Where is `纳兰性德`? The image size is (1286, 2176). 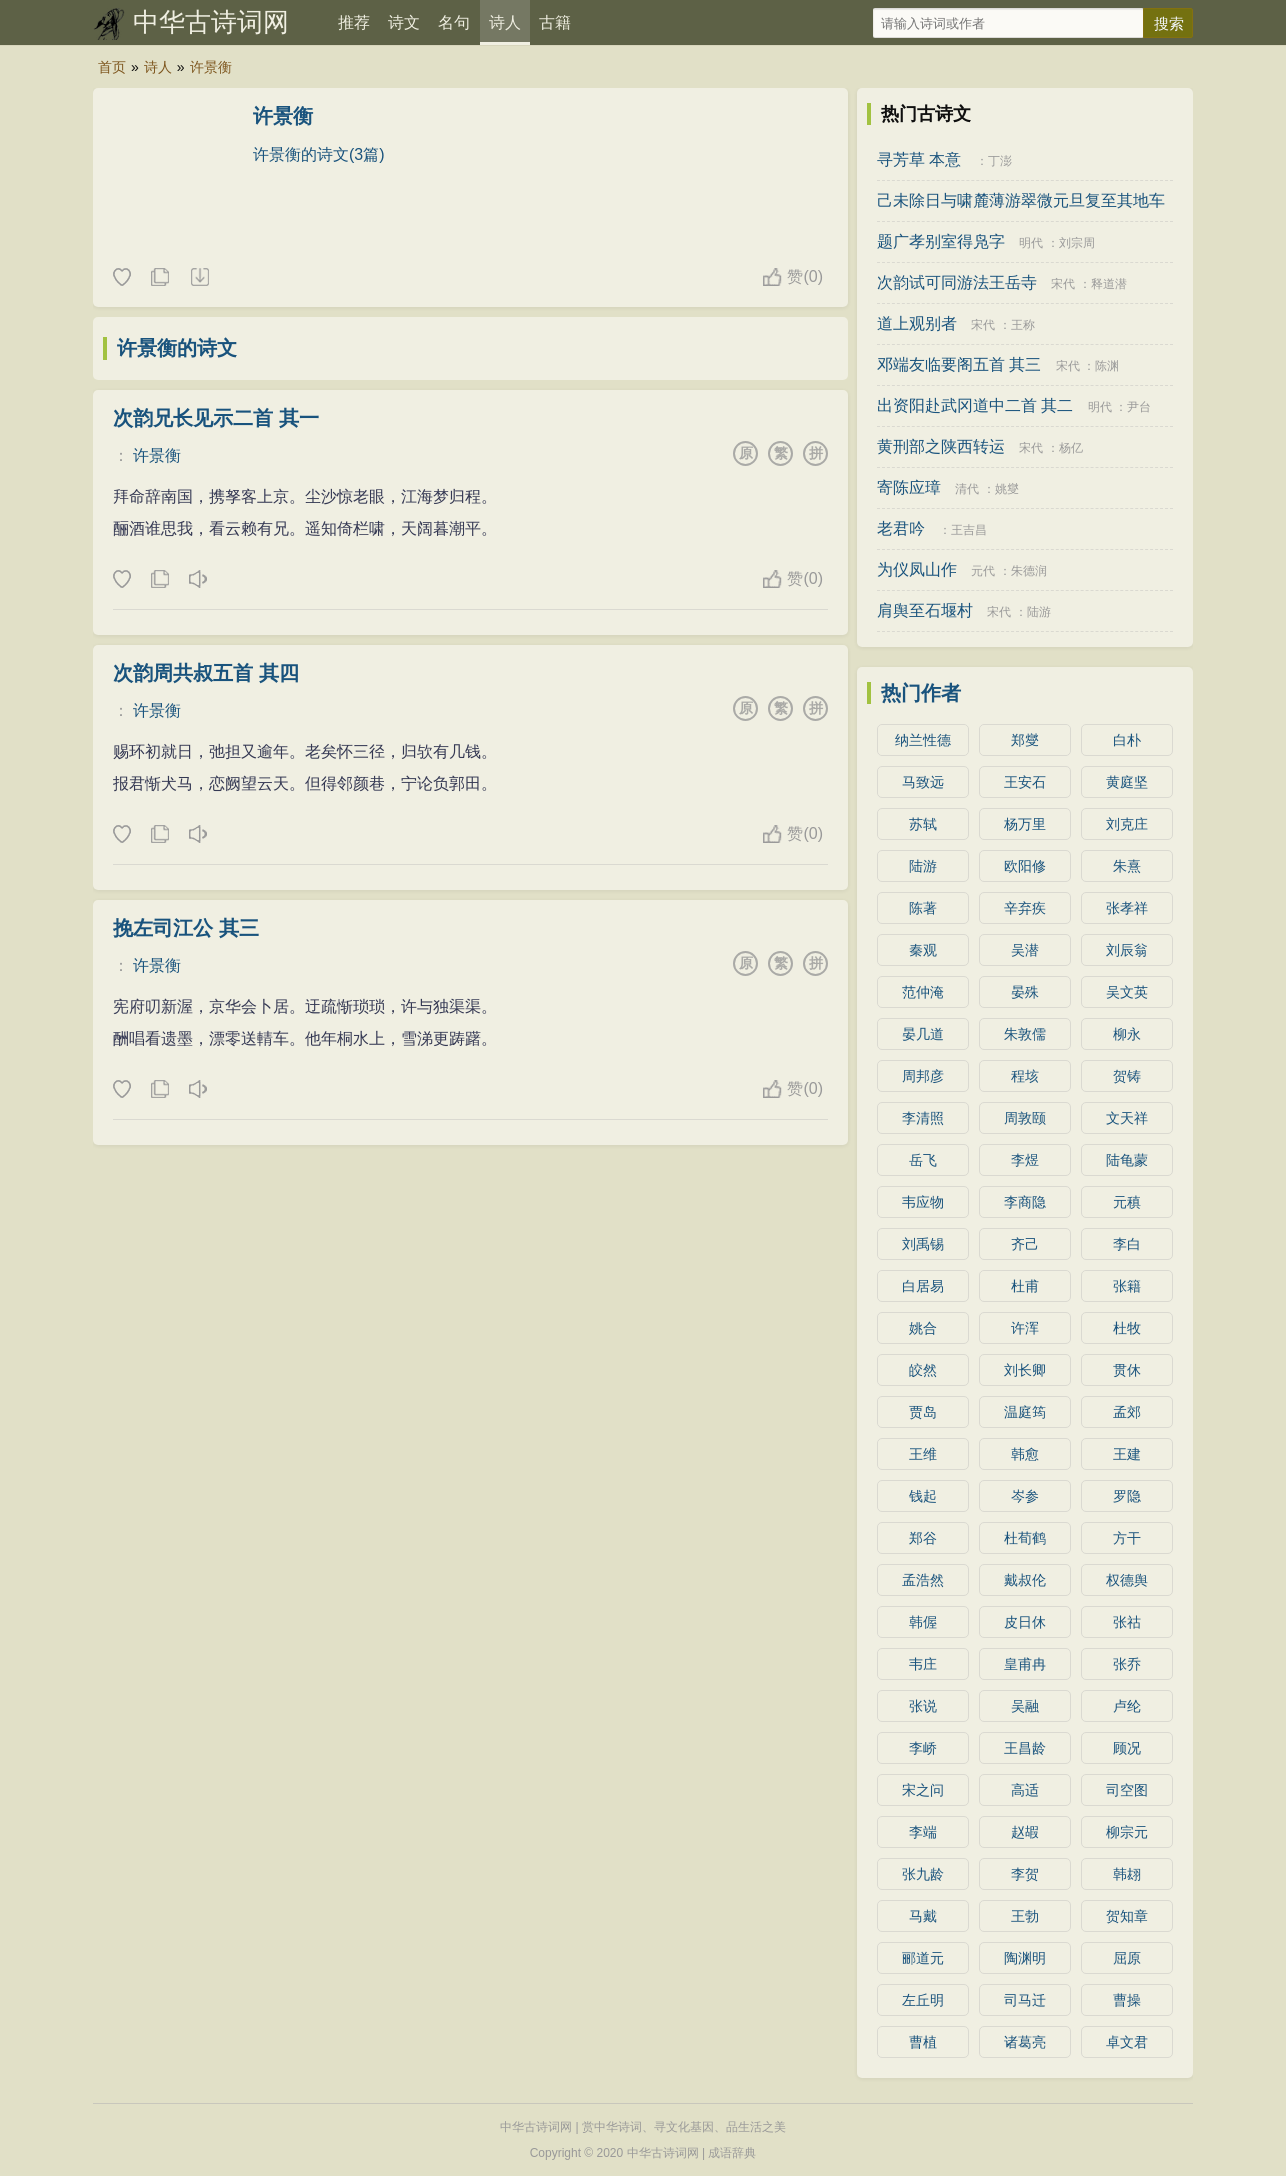 纳兰性德 is located at coordinates (923, 740).